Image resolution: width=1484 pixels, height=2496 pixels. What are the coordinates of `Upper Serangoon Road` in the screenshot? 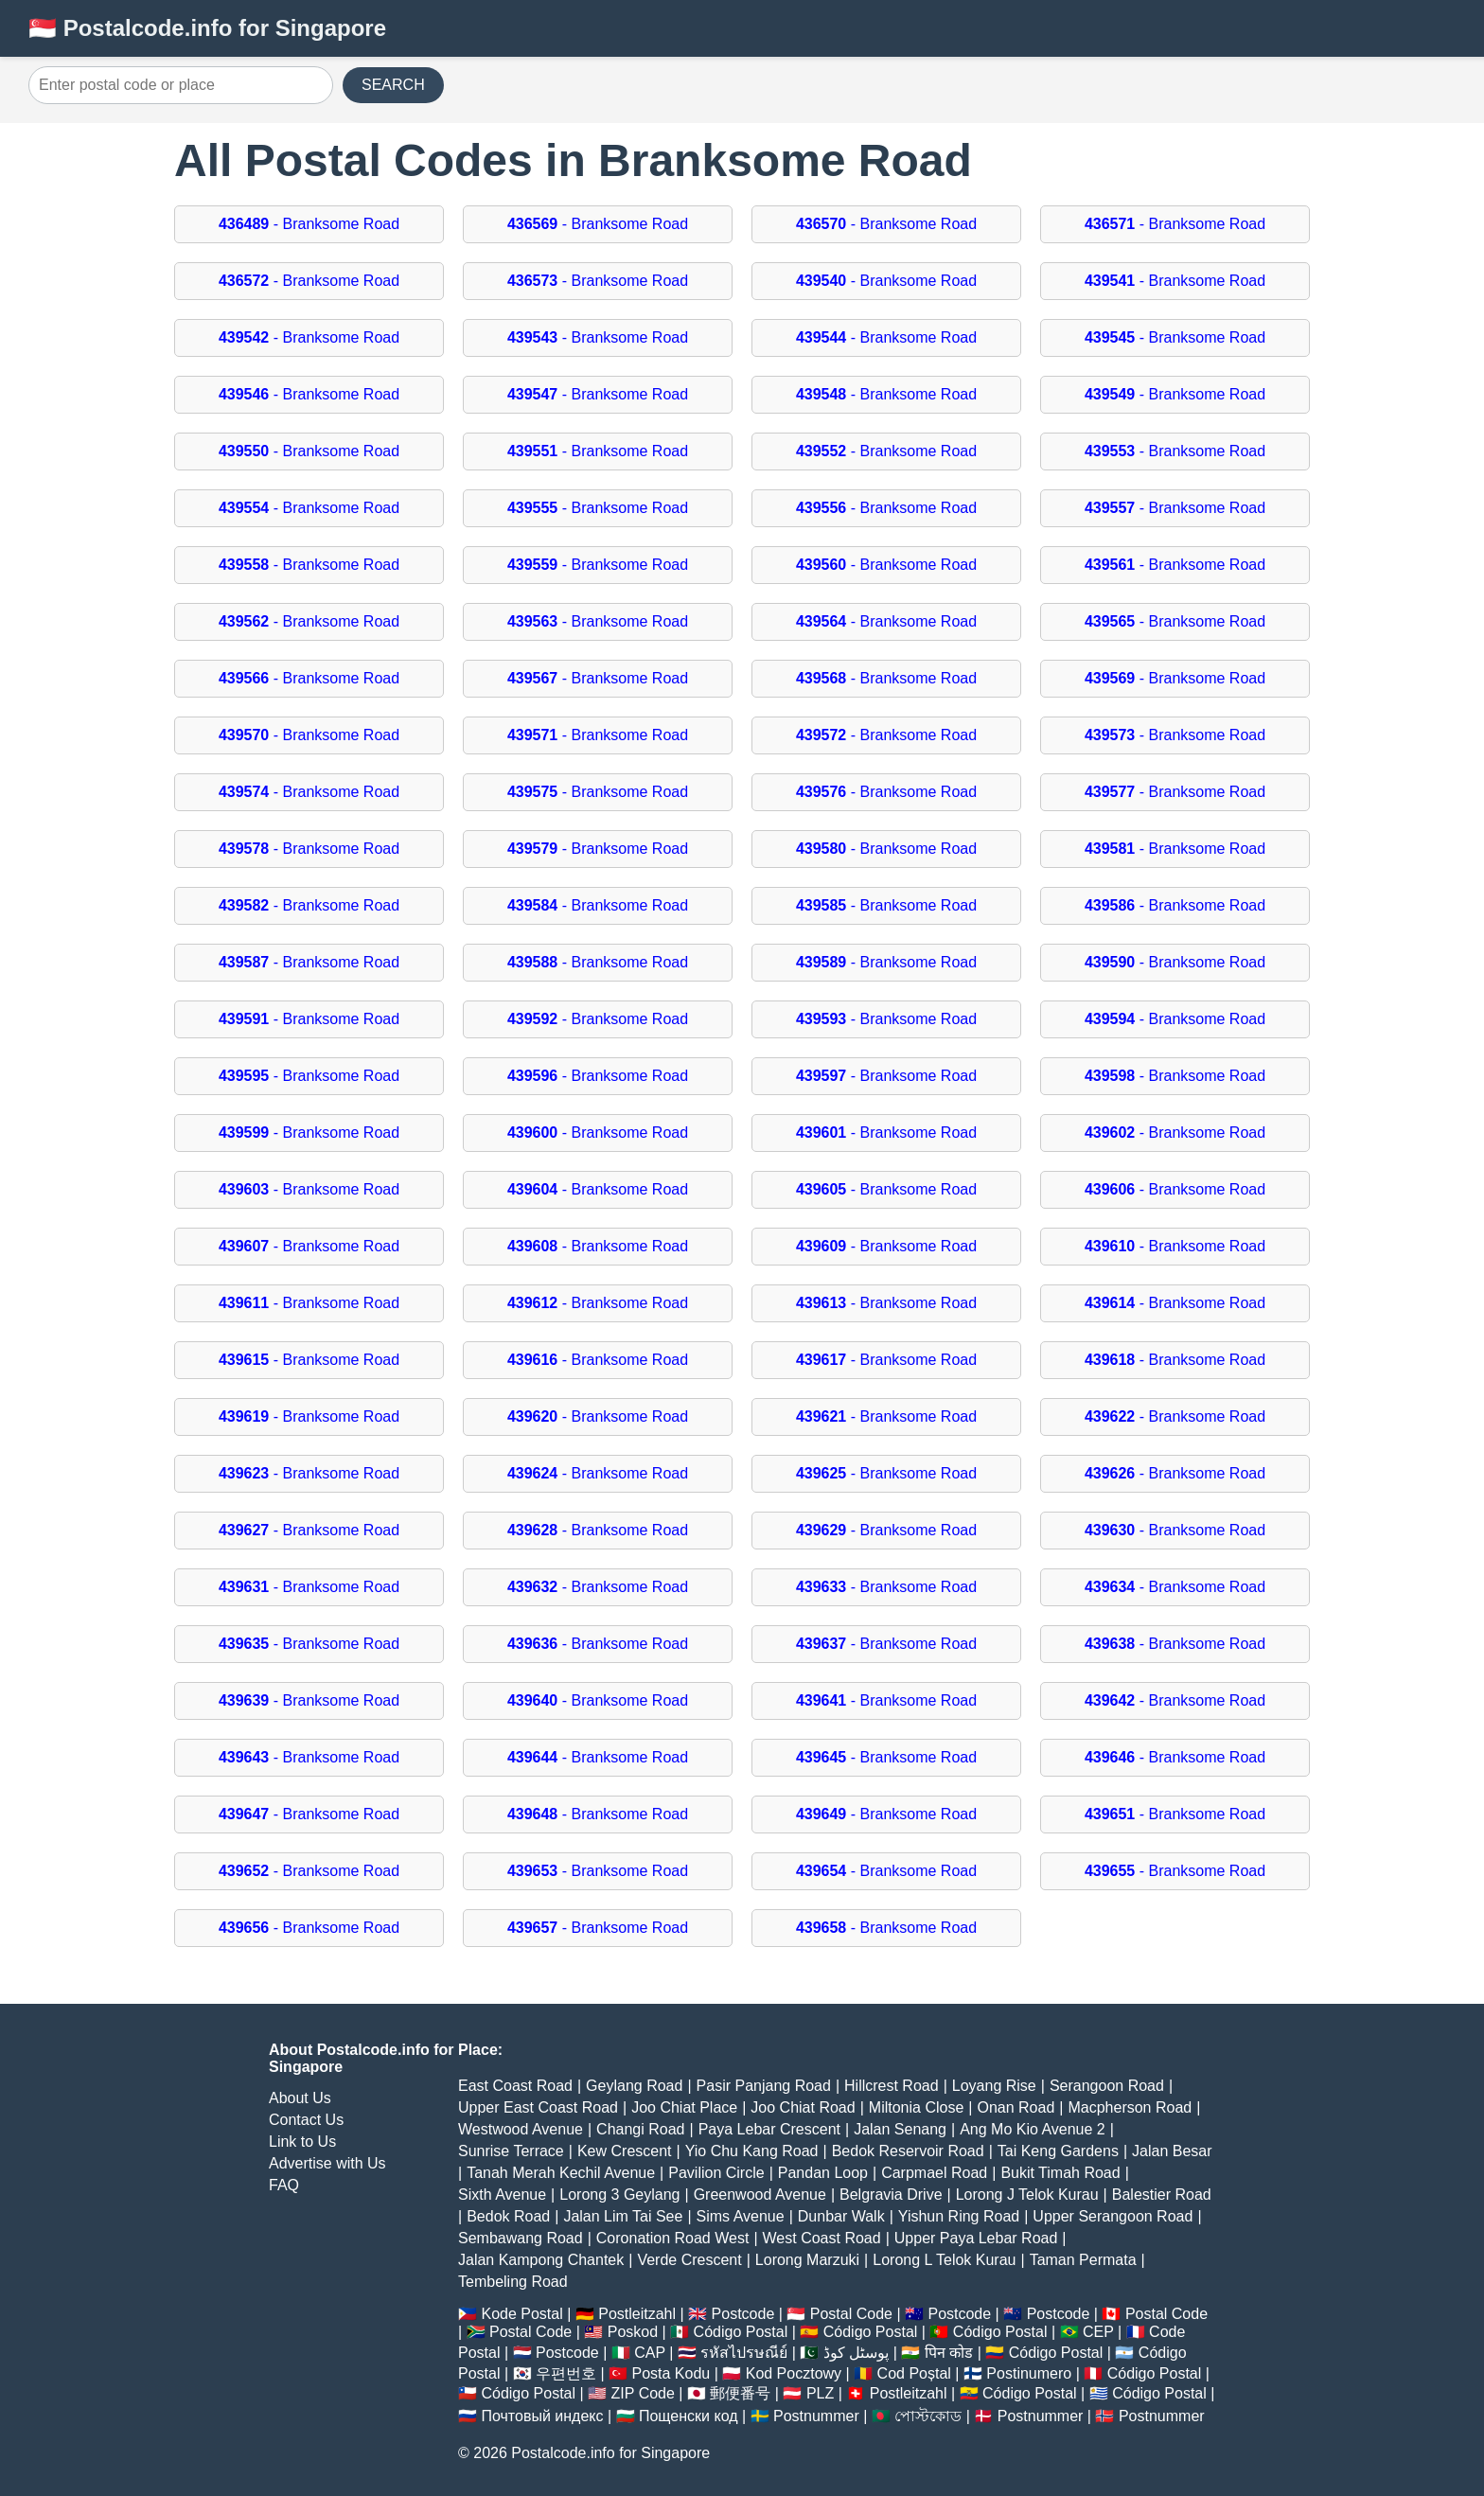 It's located at (1112, 2216).